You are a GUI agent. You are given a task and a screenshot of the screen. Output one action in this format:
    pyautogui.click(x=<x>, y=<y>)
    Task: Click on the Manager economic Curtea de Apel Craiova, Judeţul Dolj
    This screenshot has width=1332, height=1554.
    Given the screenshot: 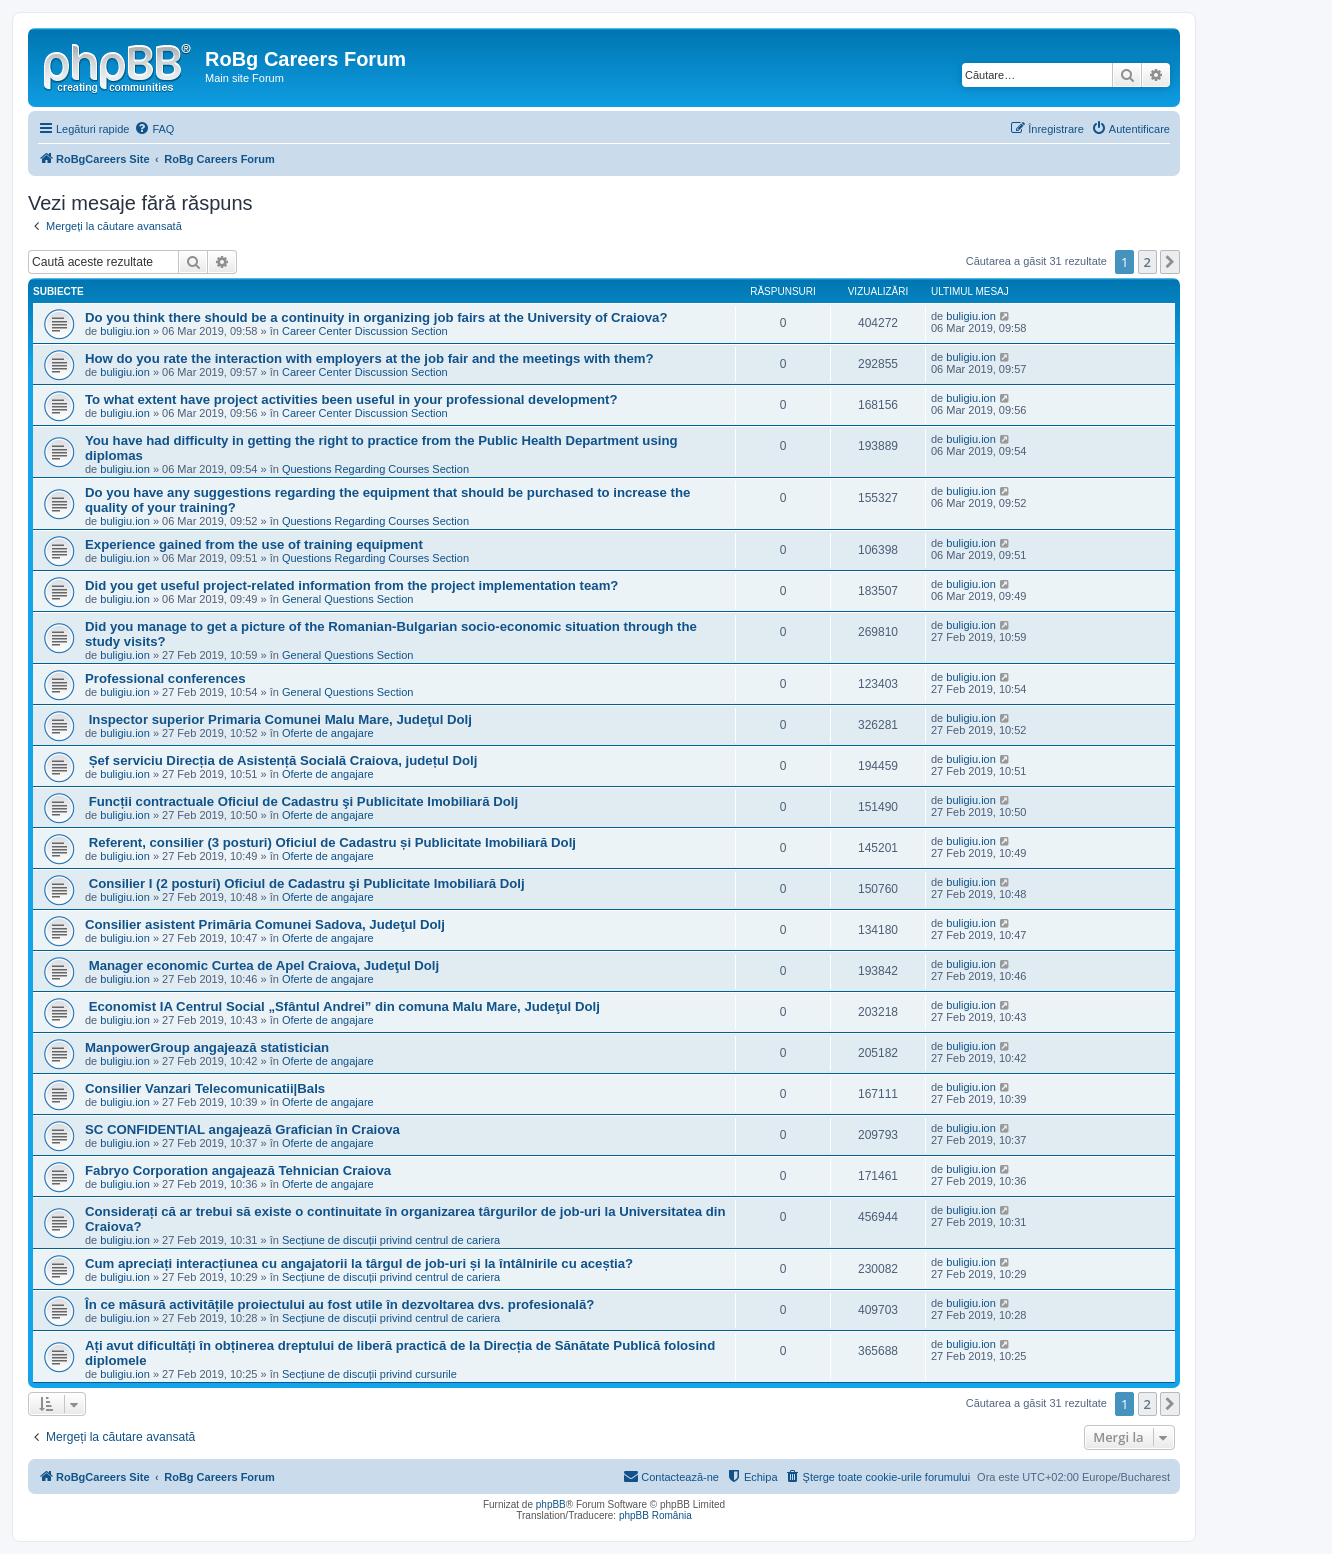 What is the action you would take?
    pyautogui.click(x=262, y=965)
    